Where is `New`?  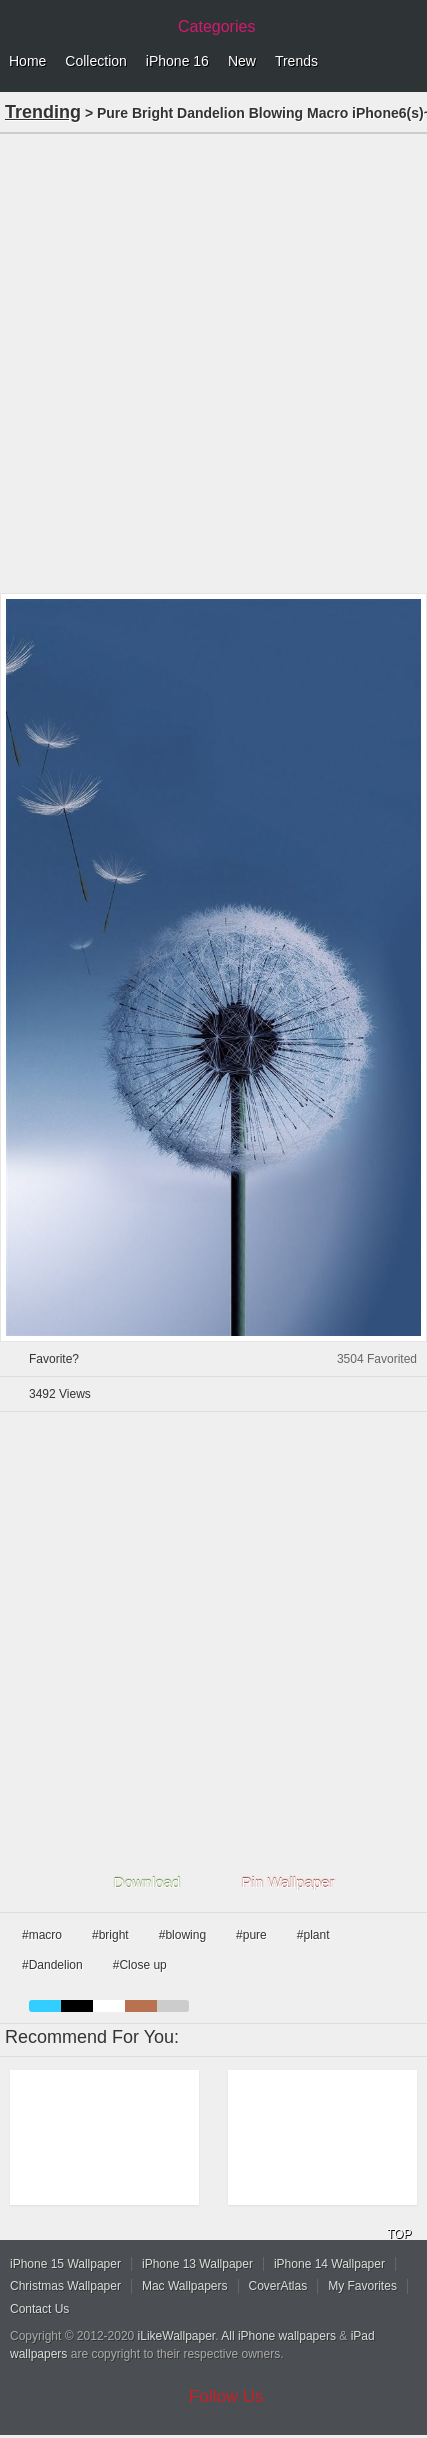 New is located at coordinates (242, 61).